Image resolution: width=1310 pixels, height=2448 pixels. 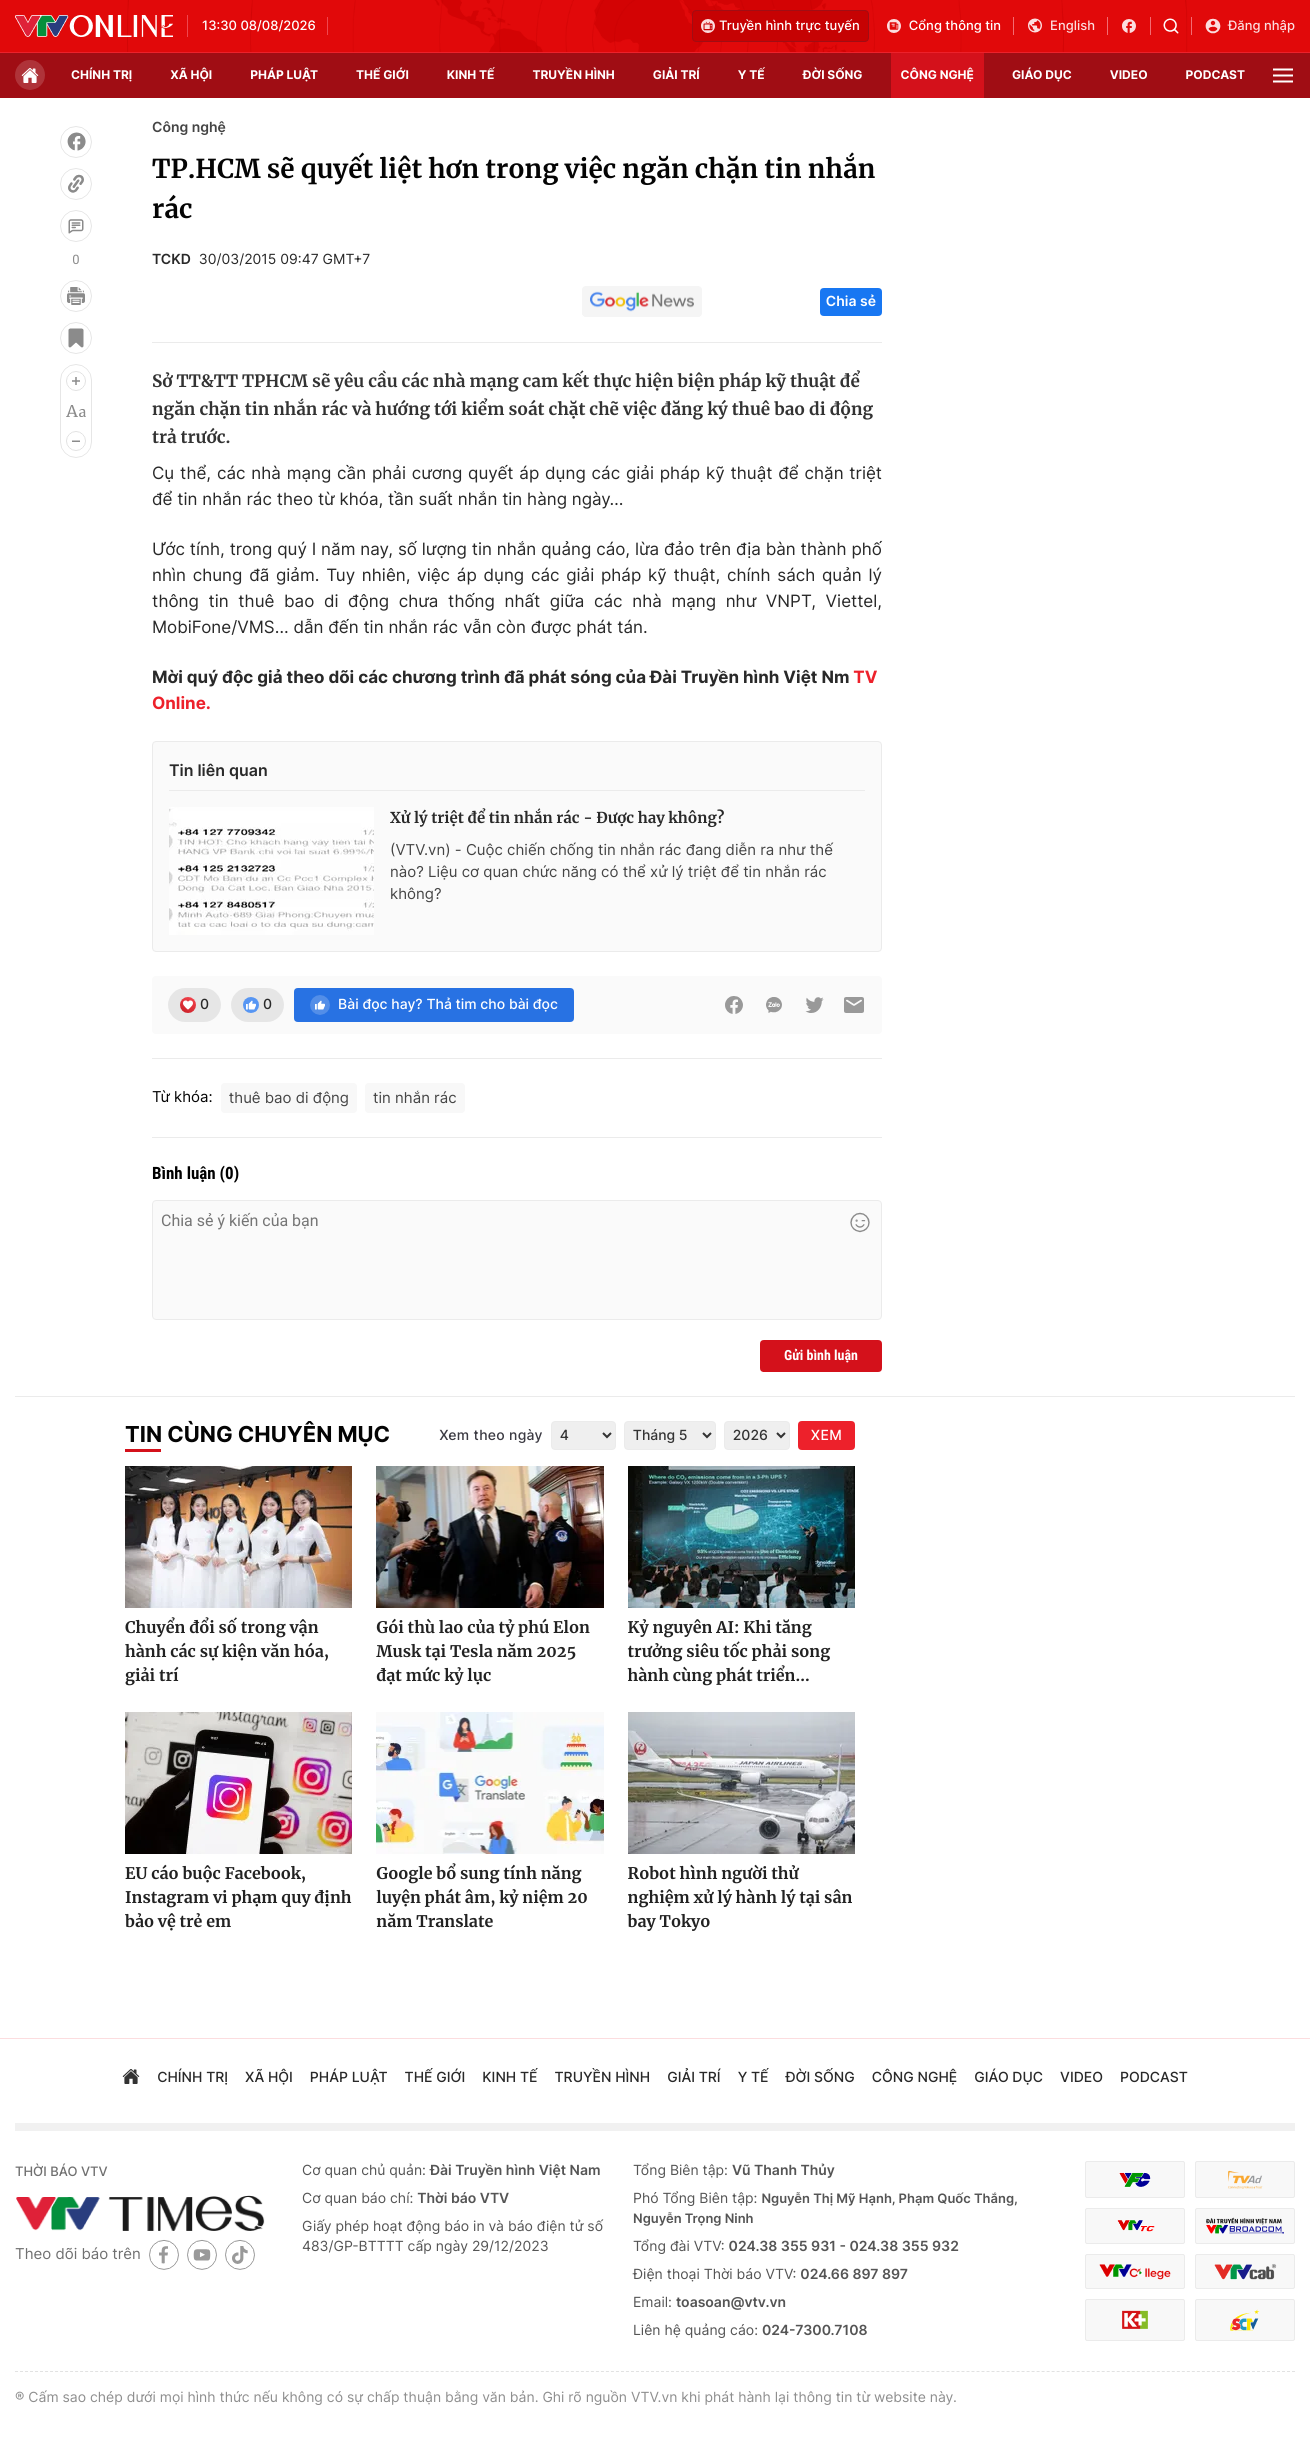 What do you see at coordinates (434, 1005) in the screenshot?
I see `Bài đọc hay? Thả tim cho bài đọc` at bounding box center [434, 1005].